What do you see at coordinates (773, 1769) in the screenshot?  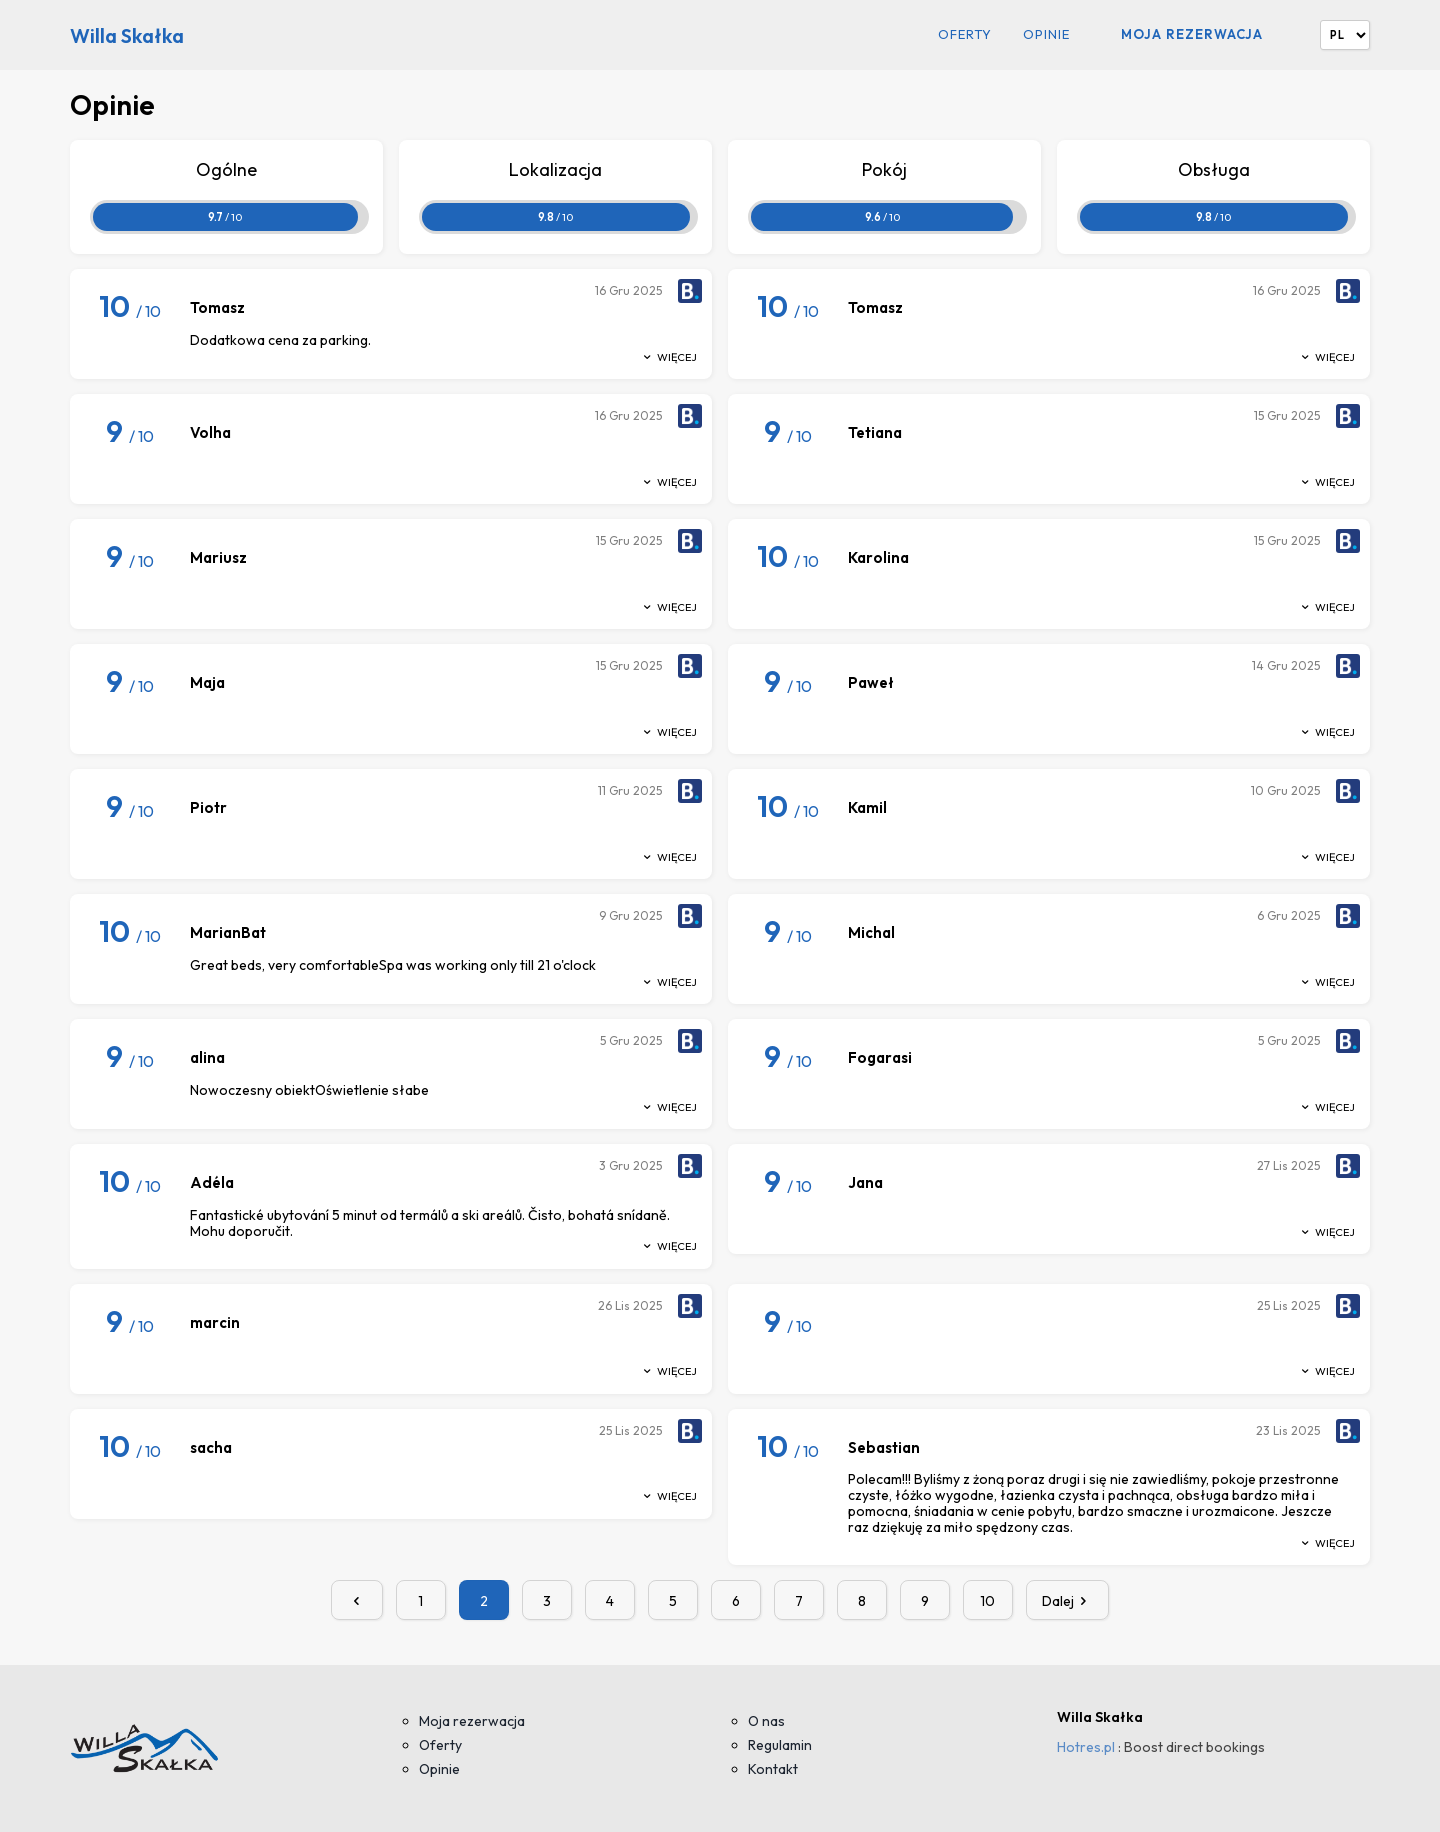 I see `Kontakt` at bounding box center [773, 1769].